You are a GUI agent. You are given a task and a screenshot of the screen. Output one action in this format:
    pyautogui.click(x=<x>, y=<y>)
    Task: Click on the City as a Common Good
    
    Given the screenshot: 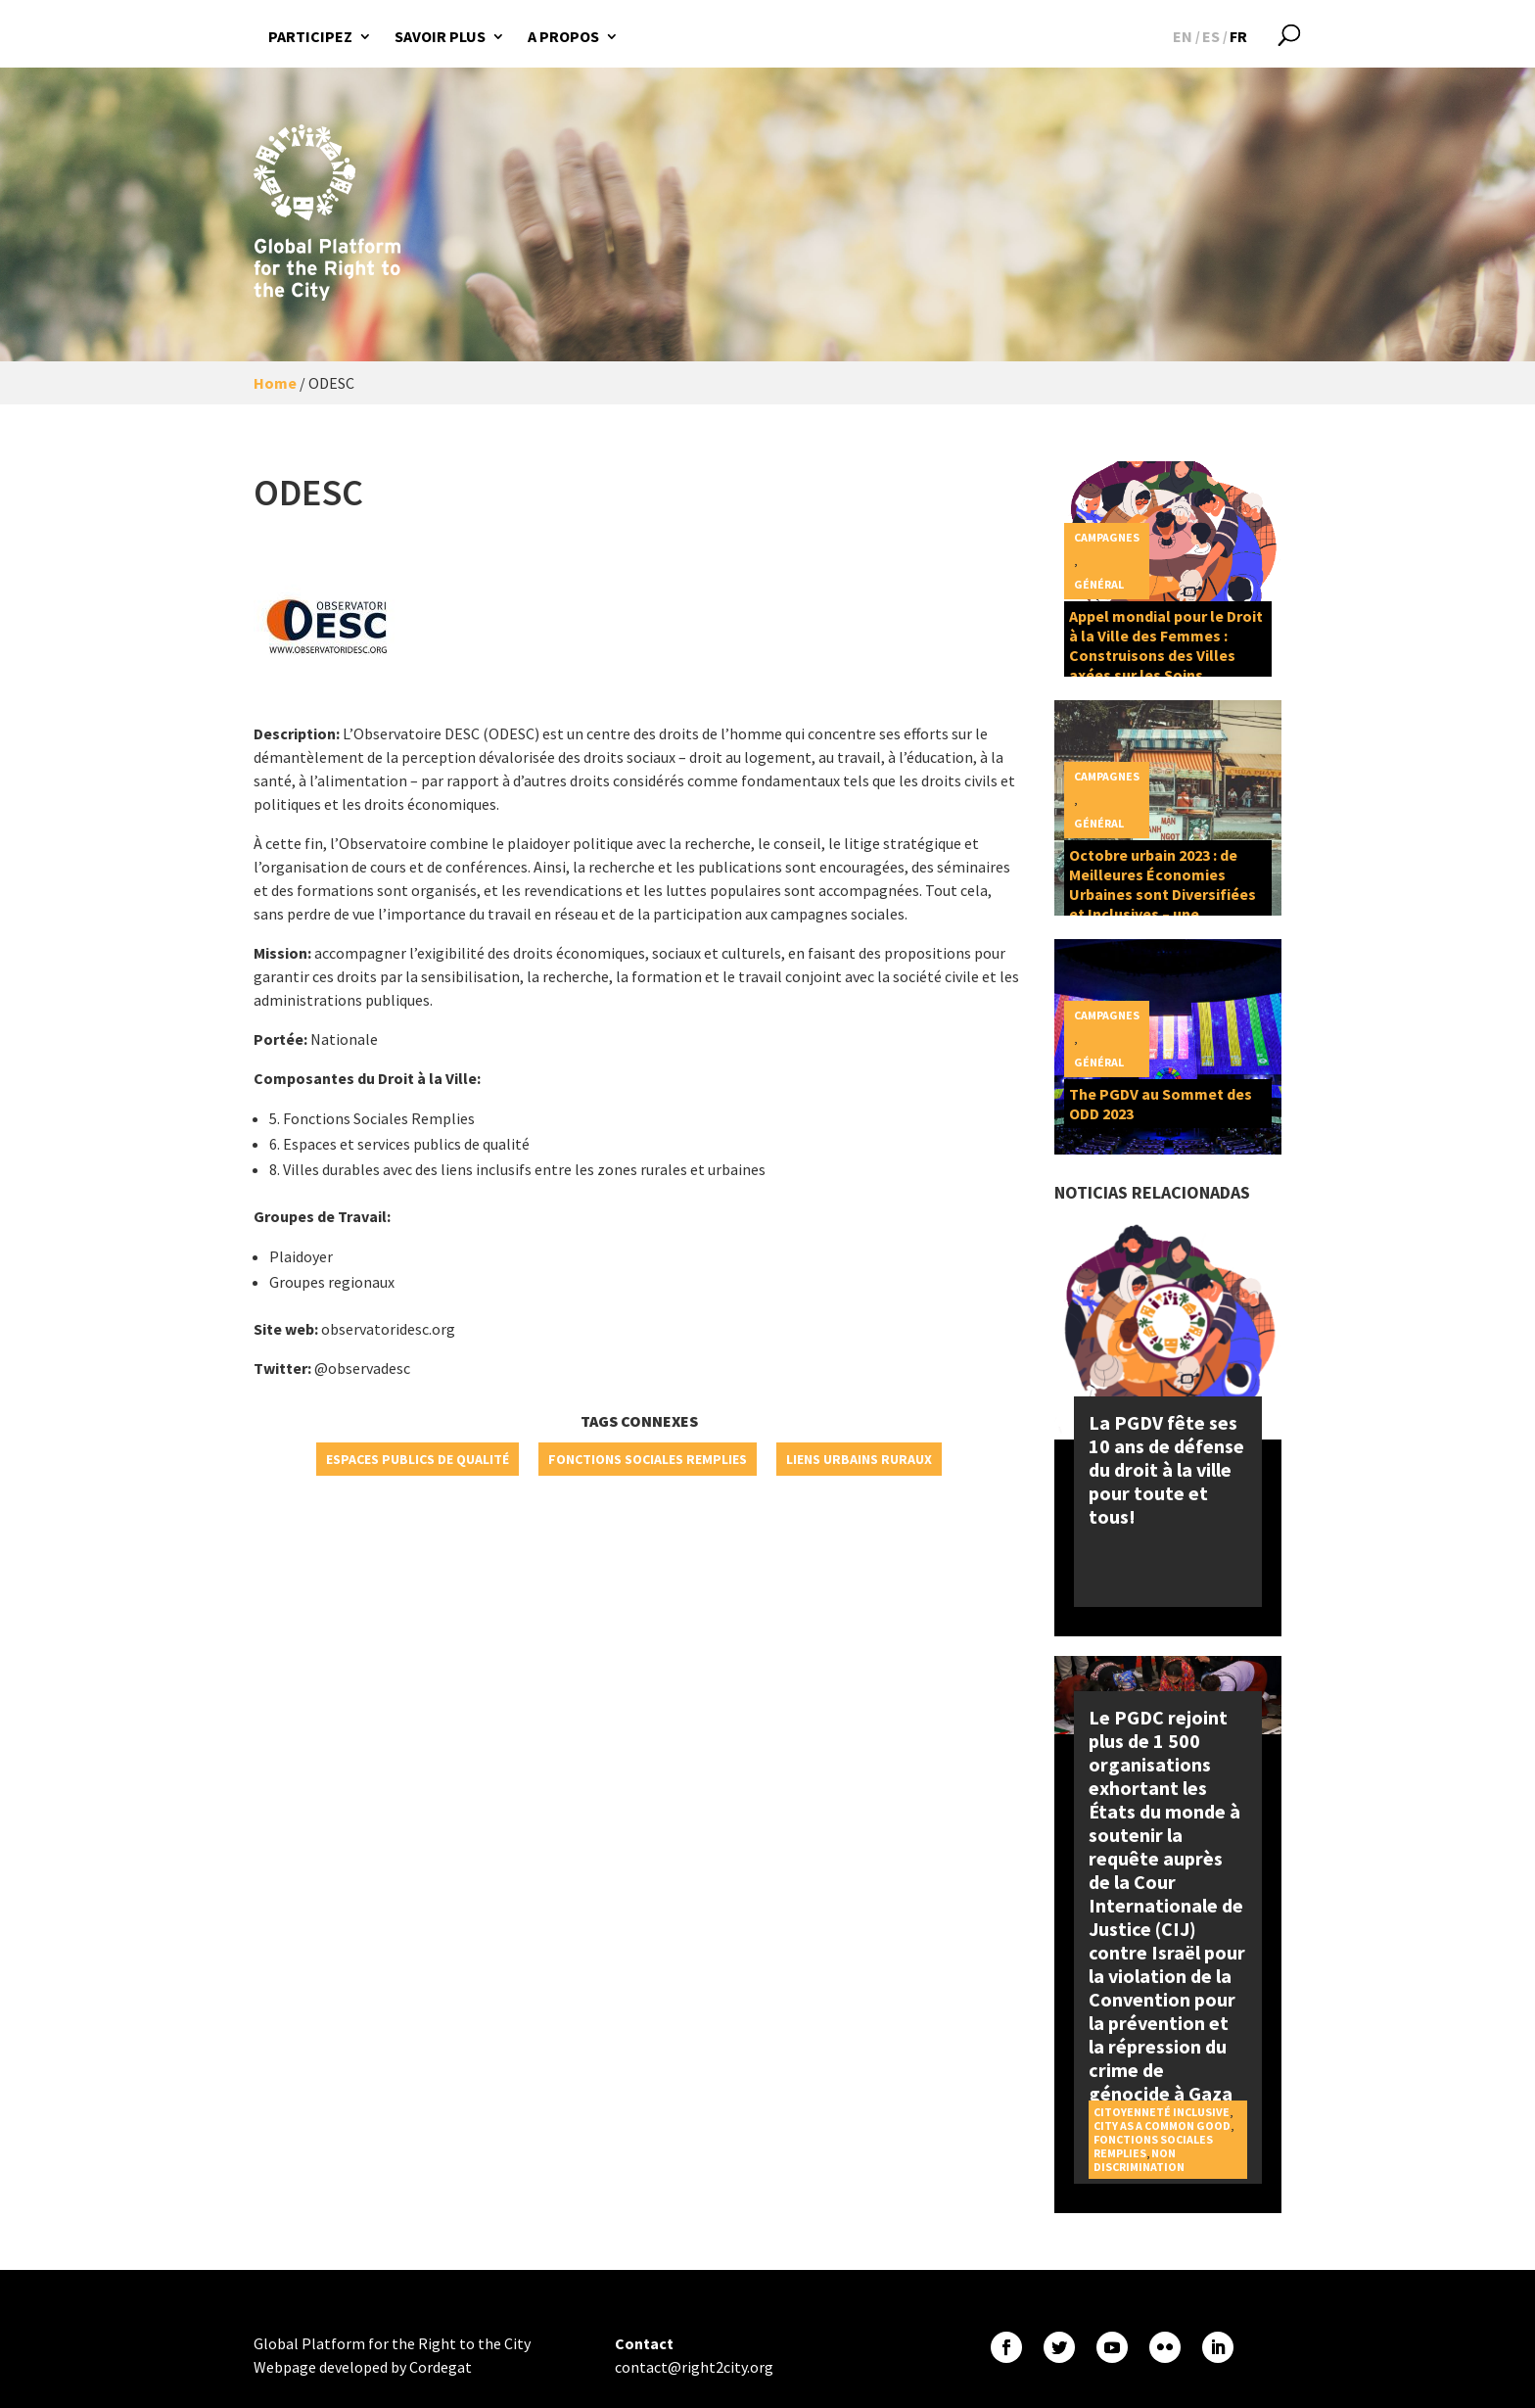 What is the action you would take?
    pyautogui.click(x=1162, y=2125)
    